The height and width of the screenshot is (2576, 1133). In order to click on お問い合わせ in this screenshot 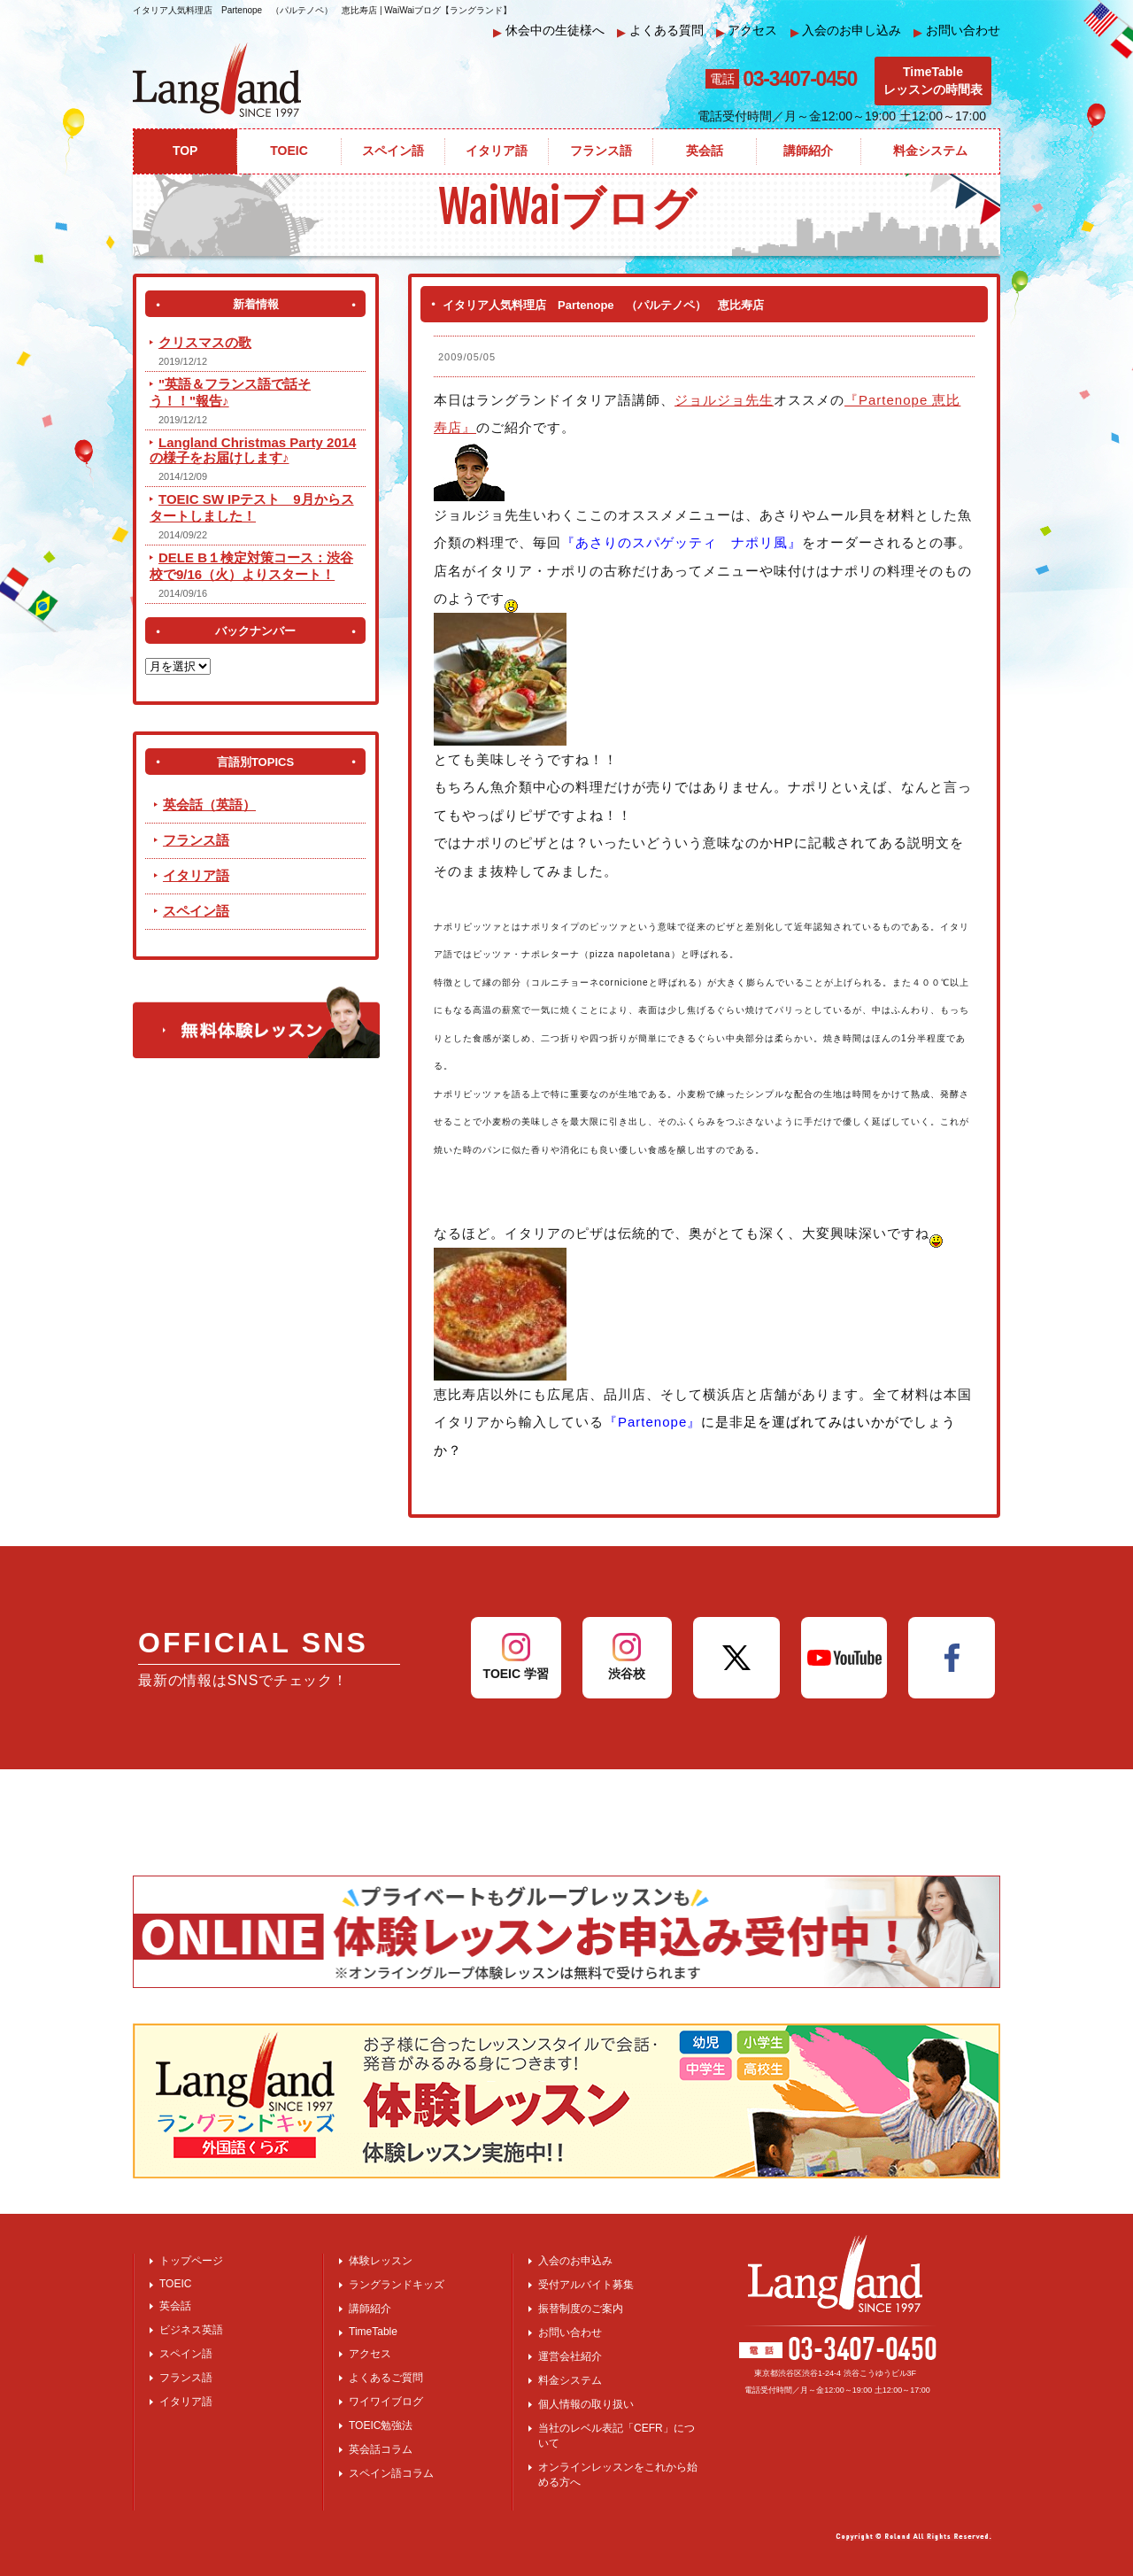, I will do `click(956, 30)`.